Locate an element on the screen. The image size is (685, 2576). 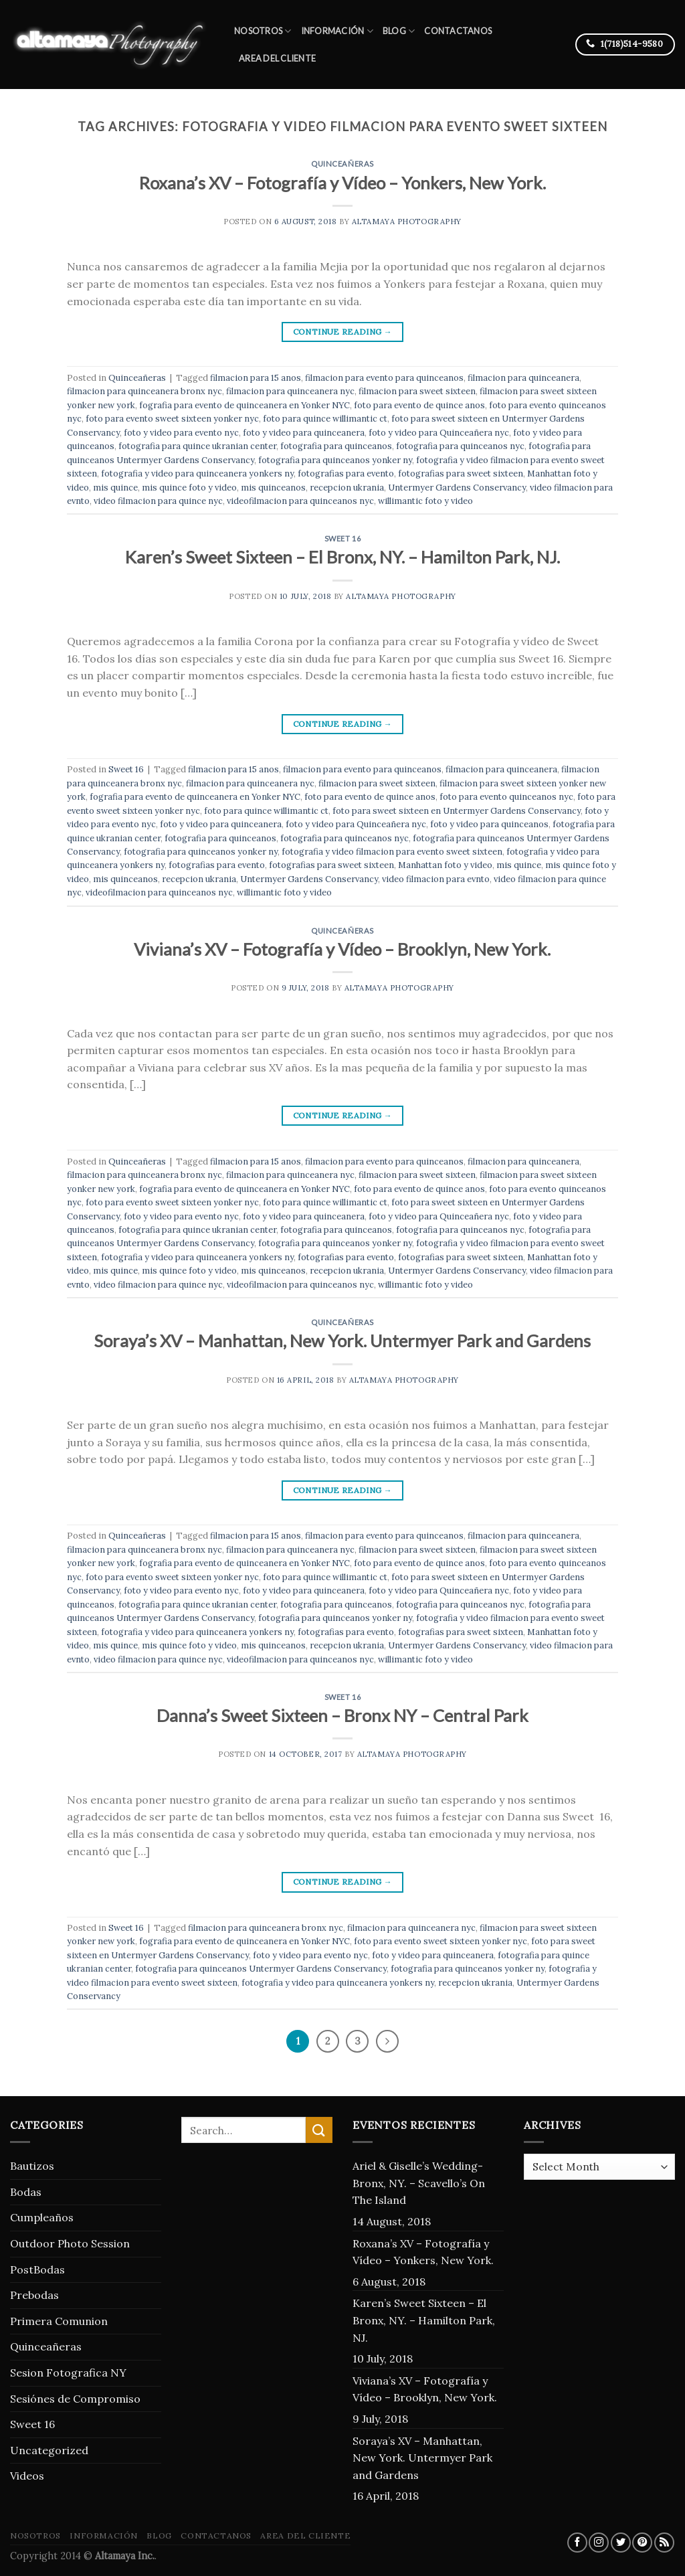
fotografia para quinceanos Untermyer Gardens Conservancy is located at coordinates (261, 1968).